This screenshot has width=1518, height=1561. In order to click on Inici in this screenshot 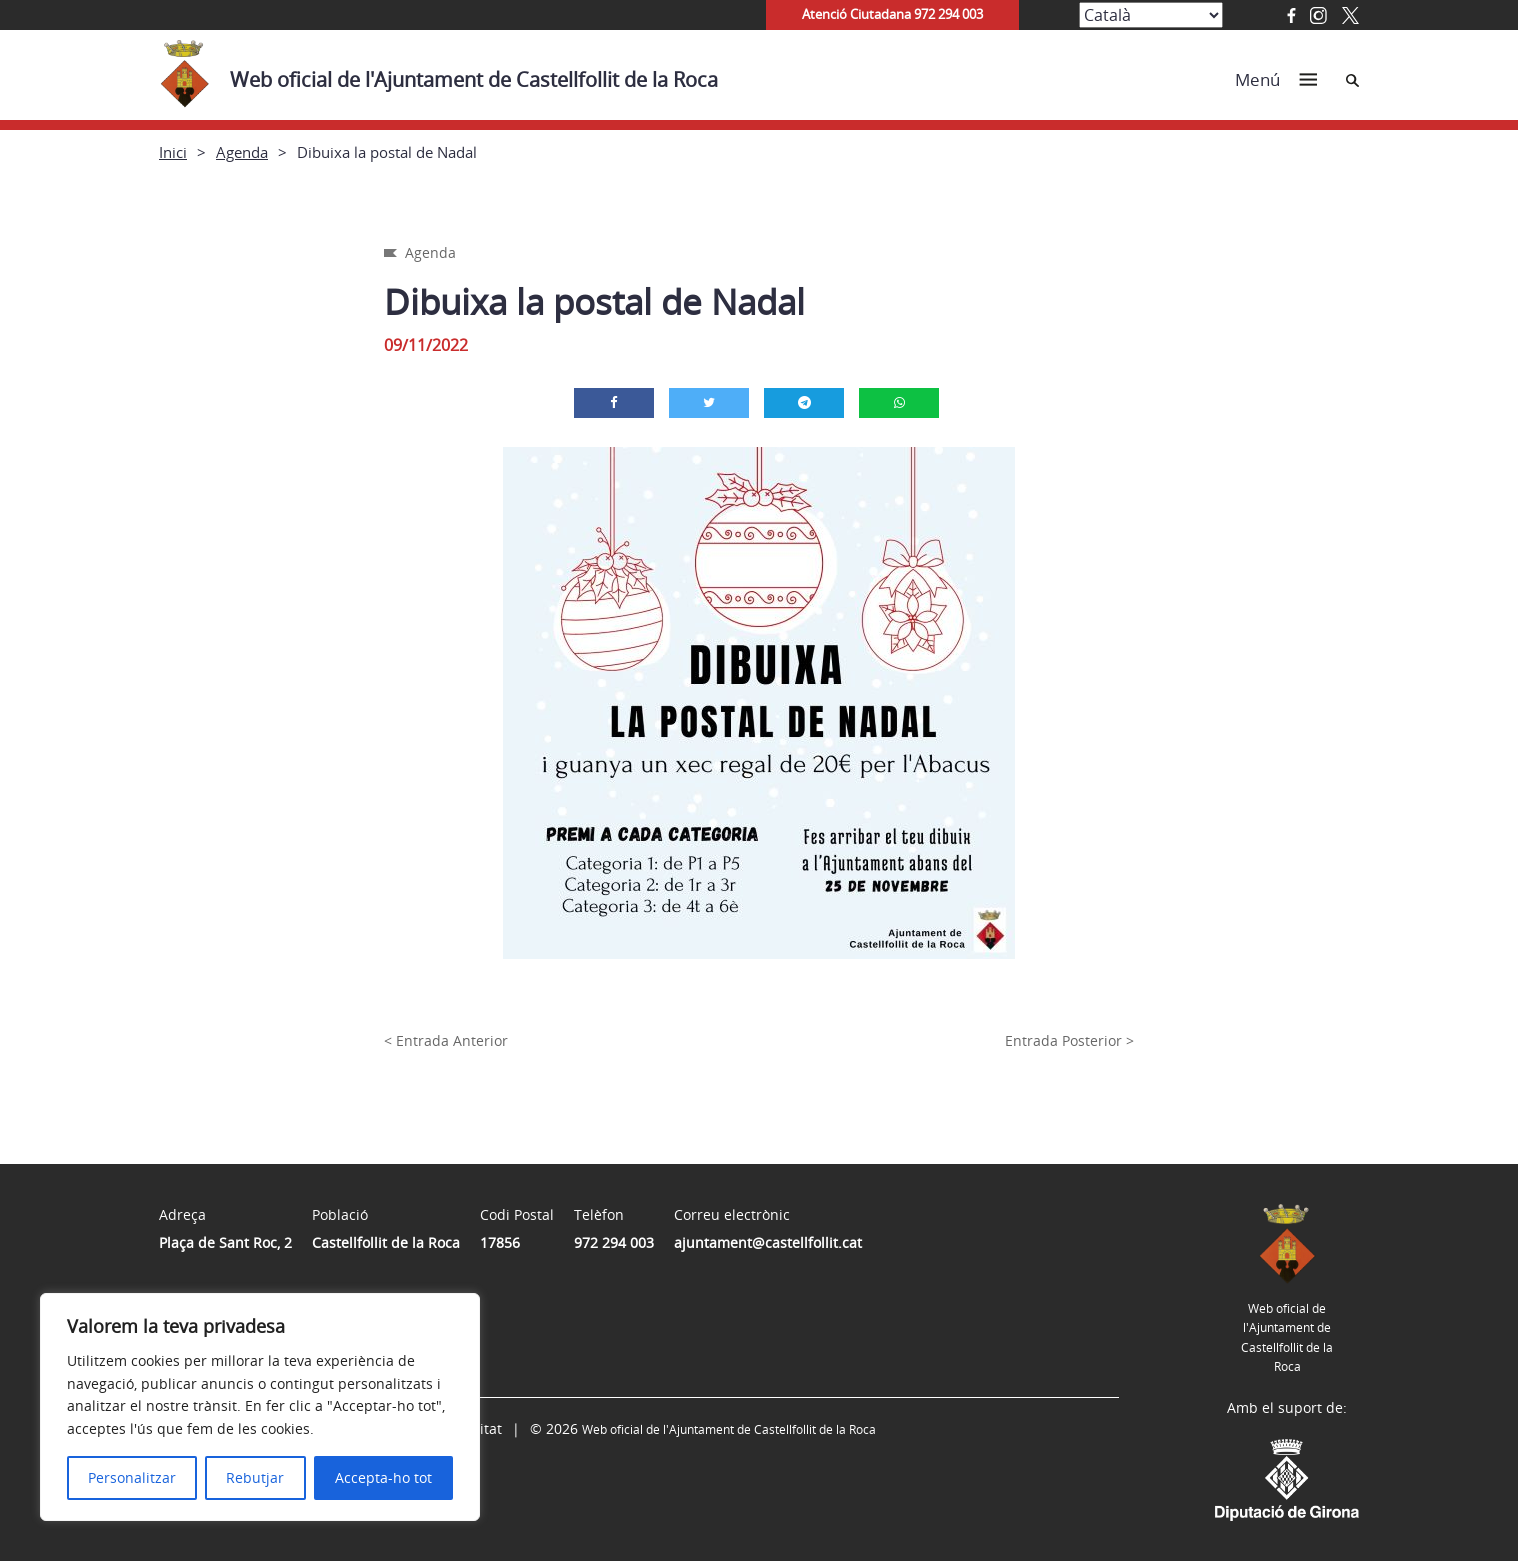, I will do `click(173, 152)`.